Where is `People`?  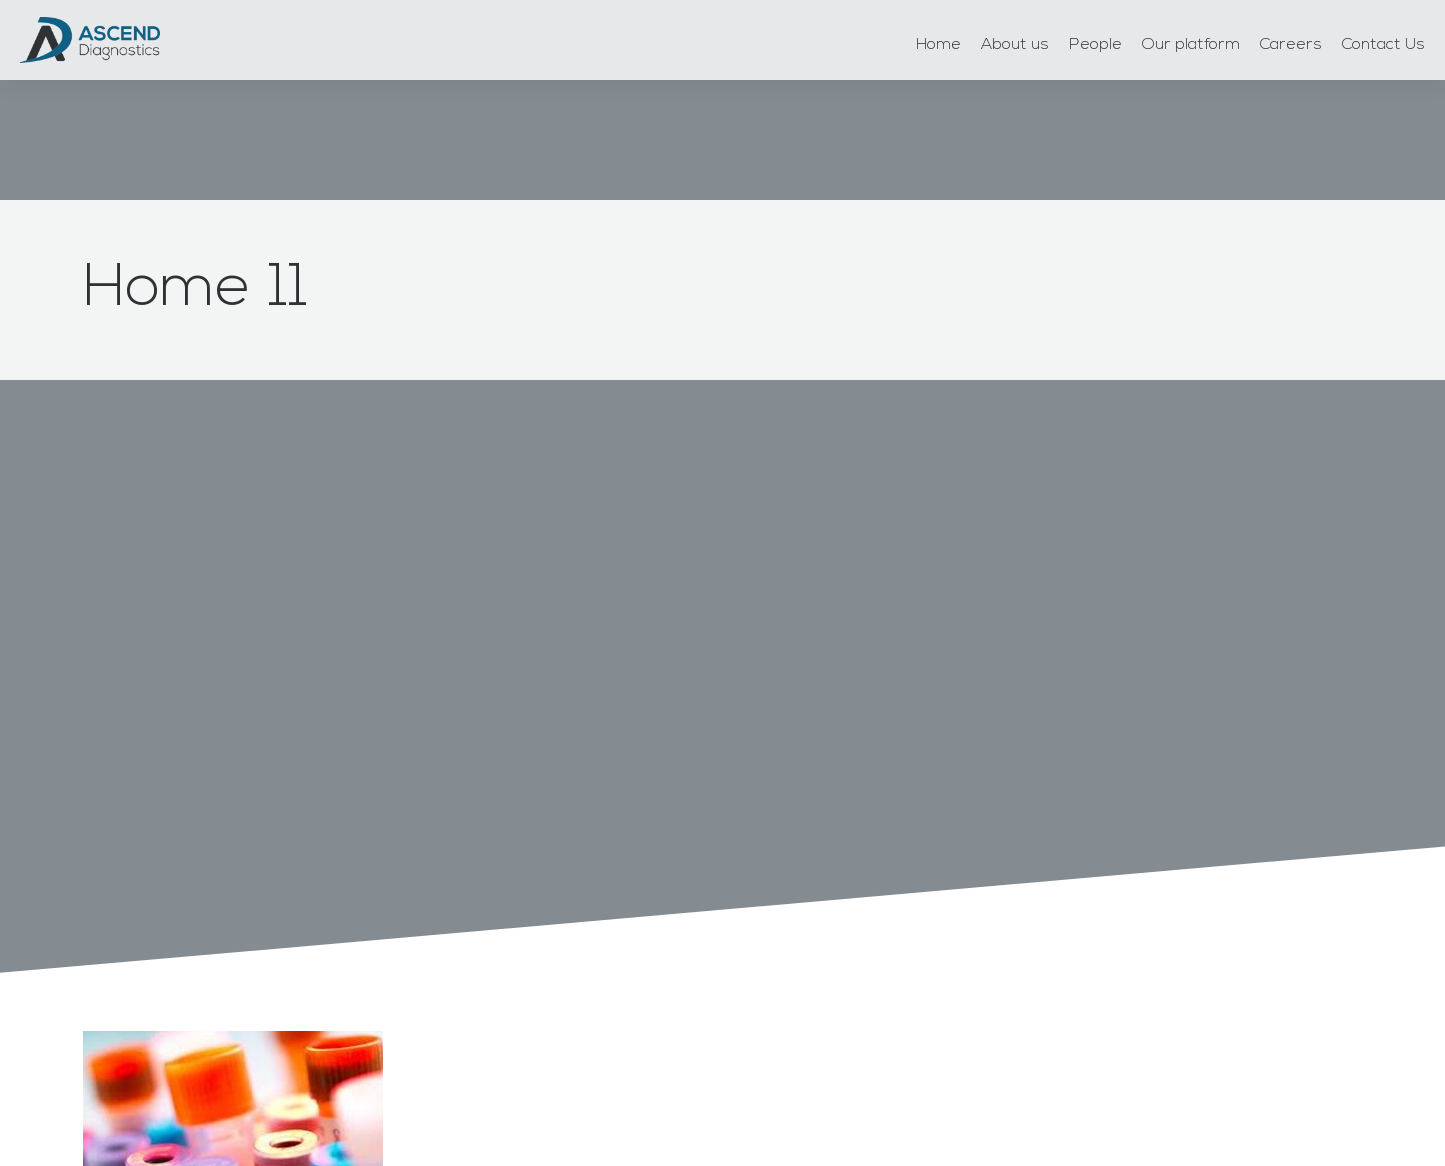 People is located at coordinates (1095, 45).